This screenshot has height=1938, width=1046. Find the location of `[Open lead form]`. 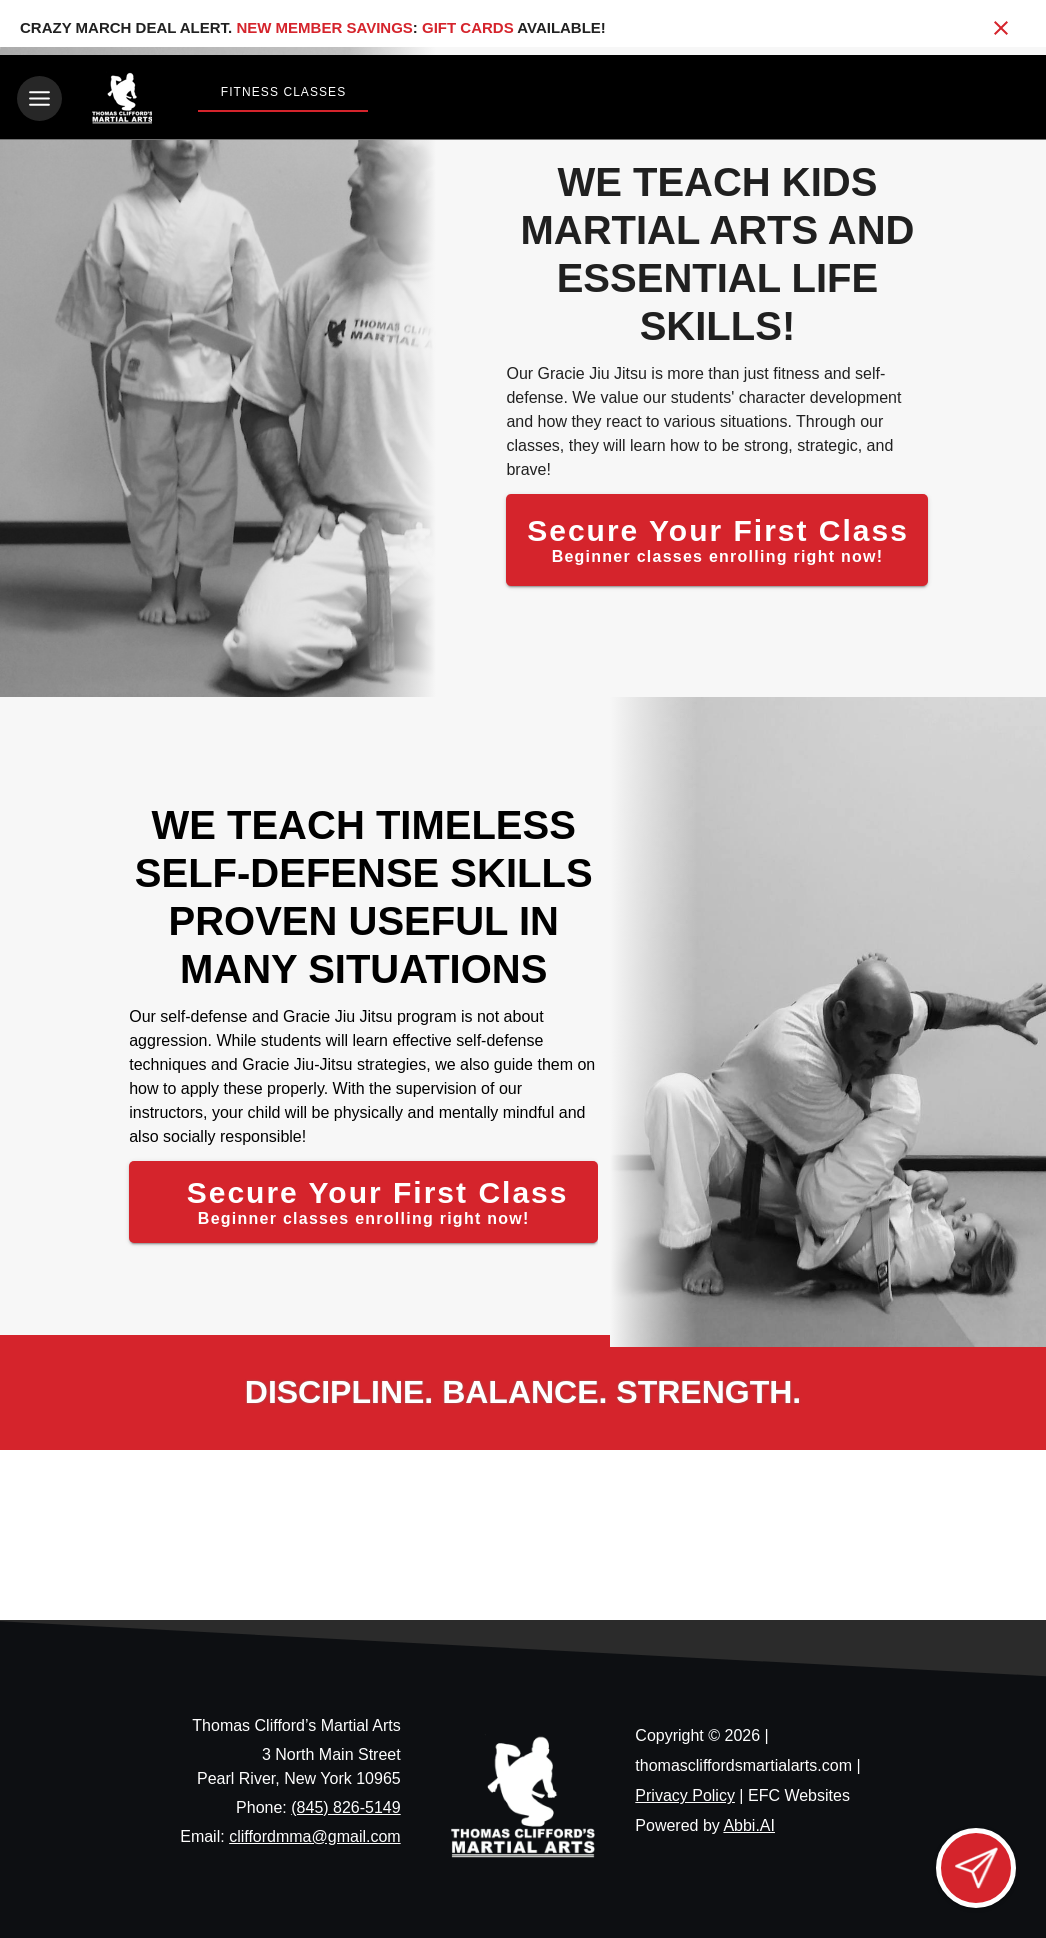

[Open lead form] is located at coordinates (976, 1868).